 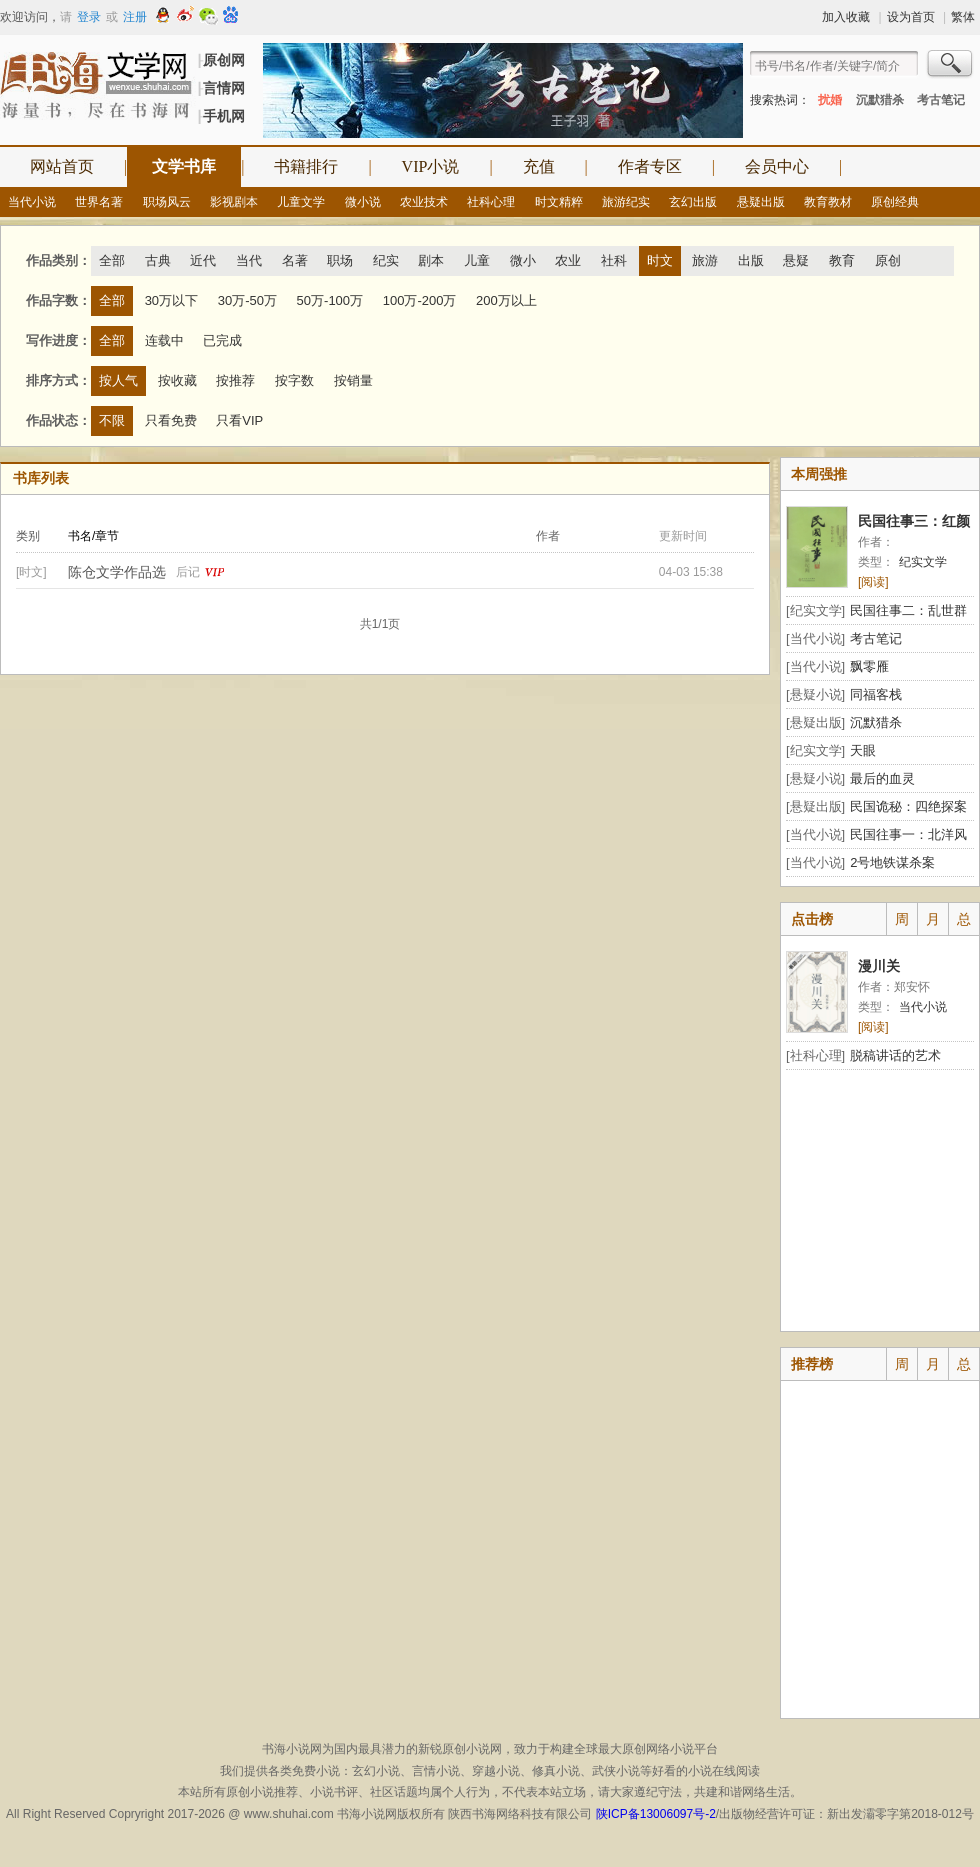 I want to click on 天眼, so click(x=863, y=750).